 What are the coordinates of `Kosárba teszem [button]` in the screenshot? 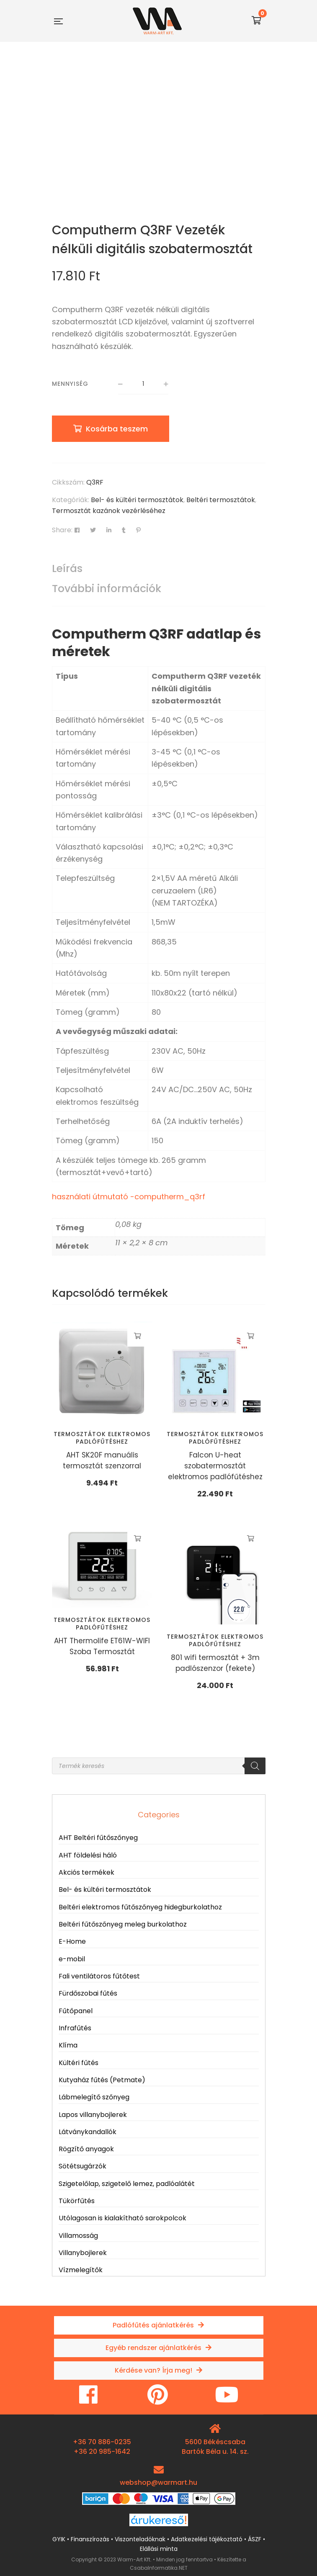 It's located at (137, 1336).